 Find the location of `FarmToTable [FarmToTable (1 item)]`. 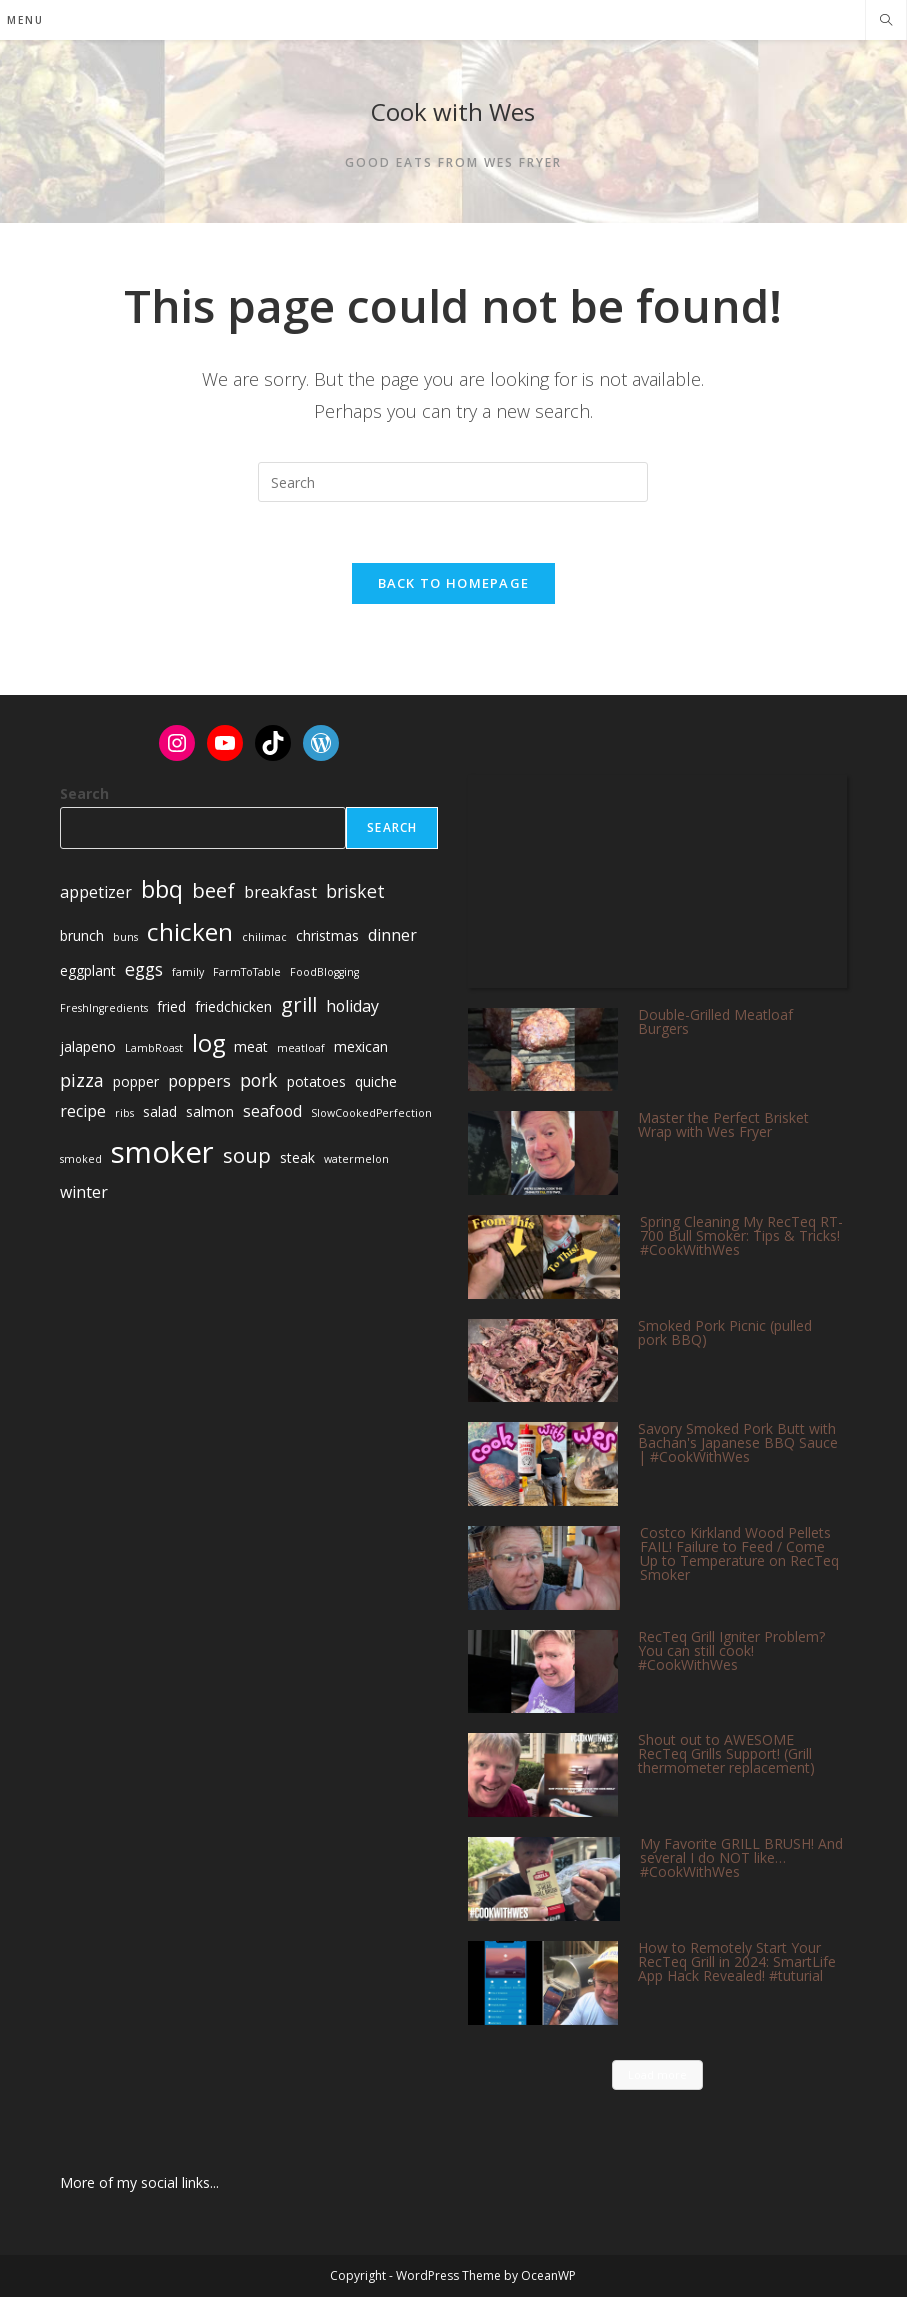

FarmToTable [FarmToTable (1 item)] is located at coordinates (247, 972).